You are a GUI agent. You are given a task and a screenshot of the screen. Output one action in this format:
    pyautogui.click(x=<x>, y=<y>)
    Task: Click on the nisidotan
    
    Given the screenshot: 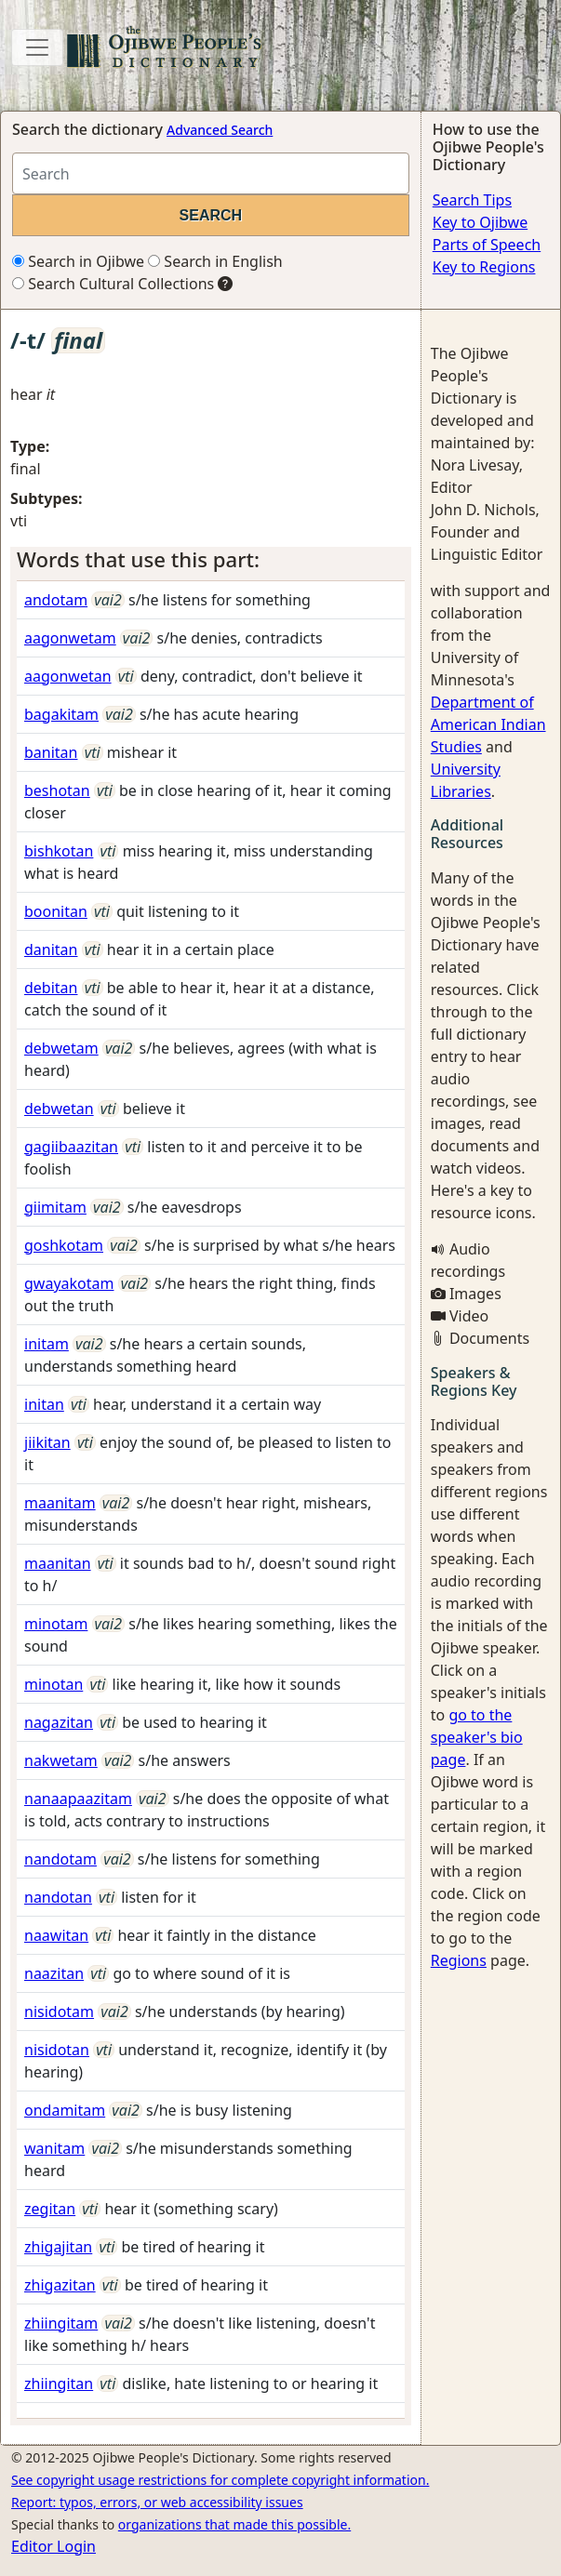 What is the action you would take?
    pyautogui.click(x=56, y=2049)
    